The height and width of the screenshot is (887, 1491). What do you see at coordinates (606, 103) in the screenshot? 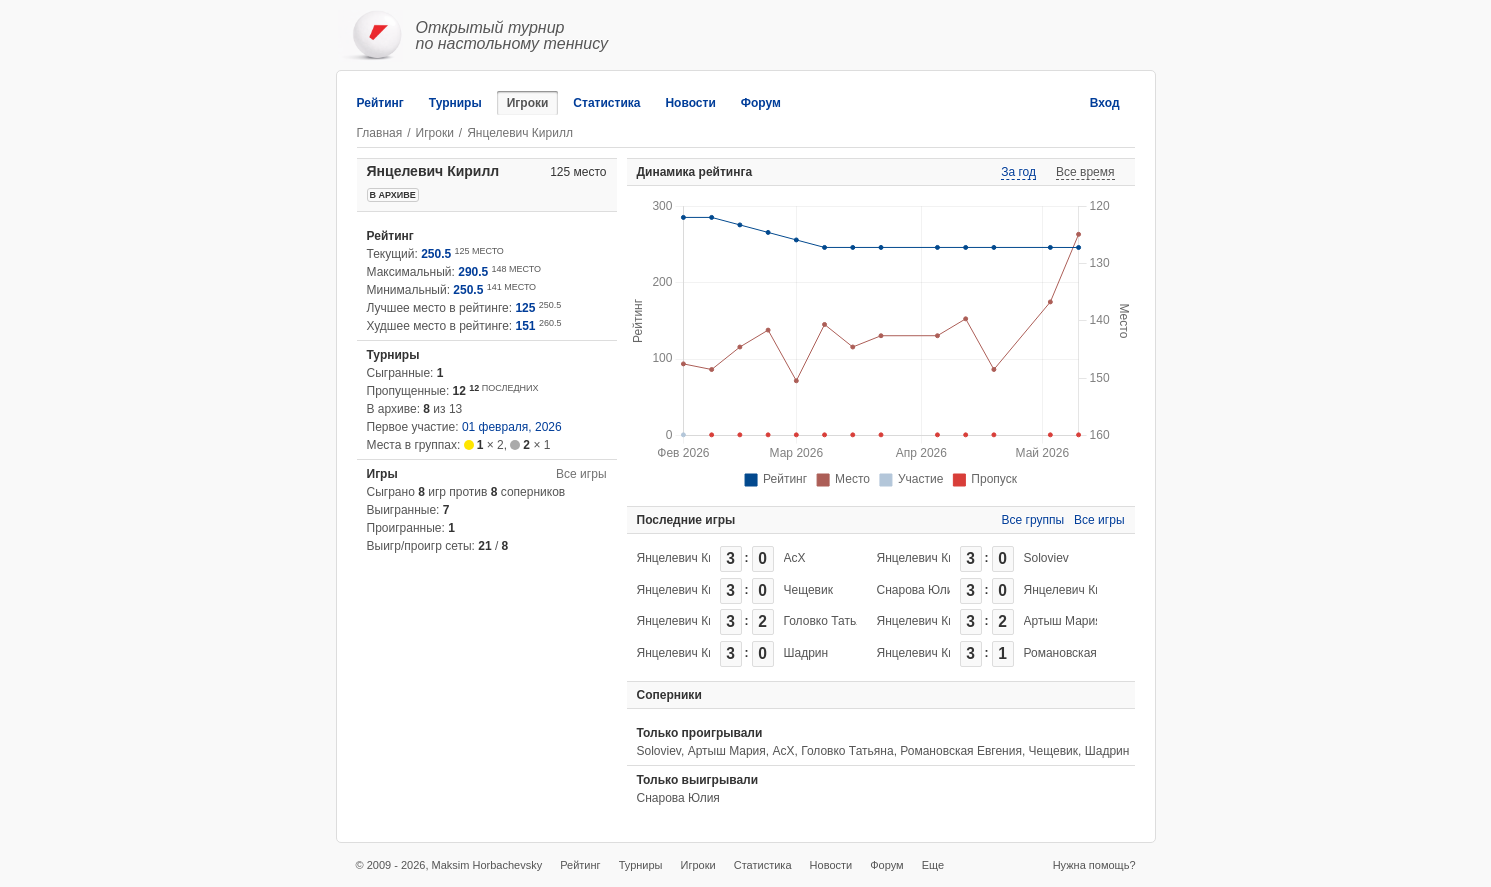
I see `Статистика` at bounding box center [606, 103].